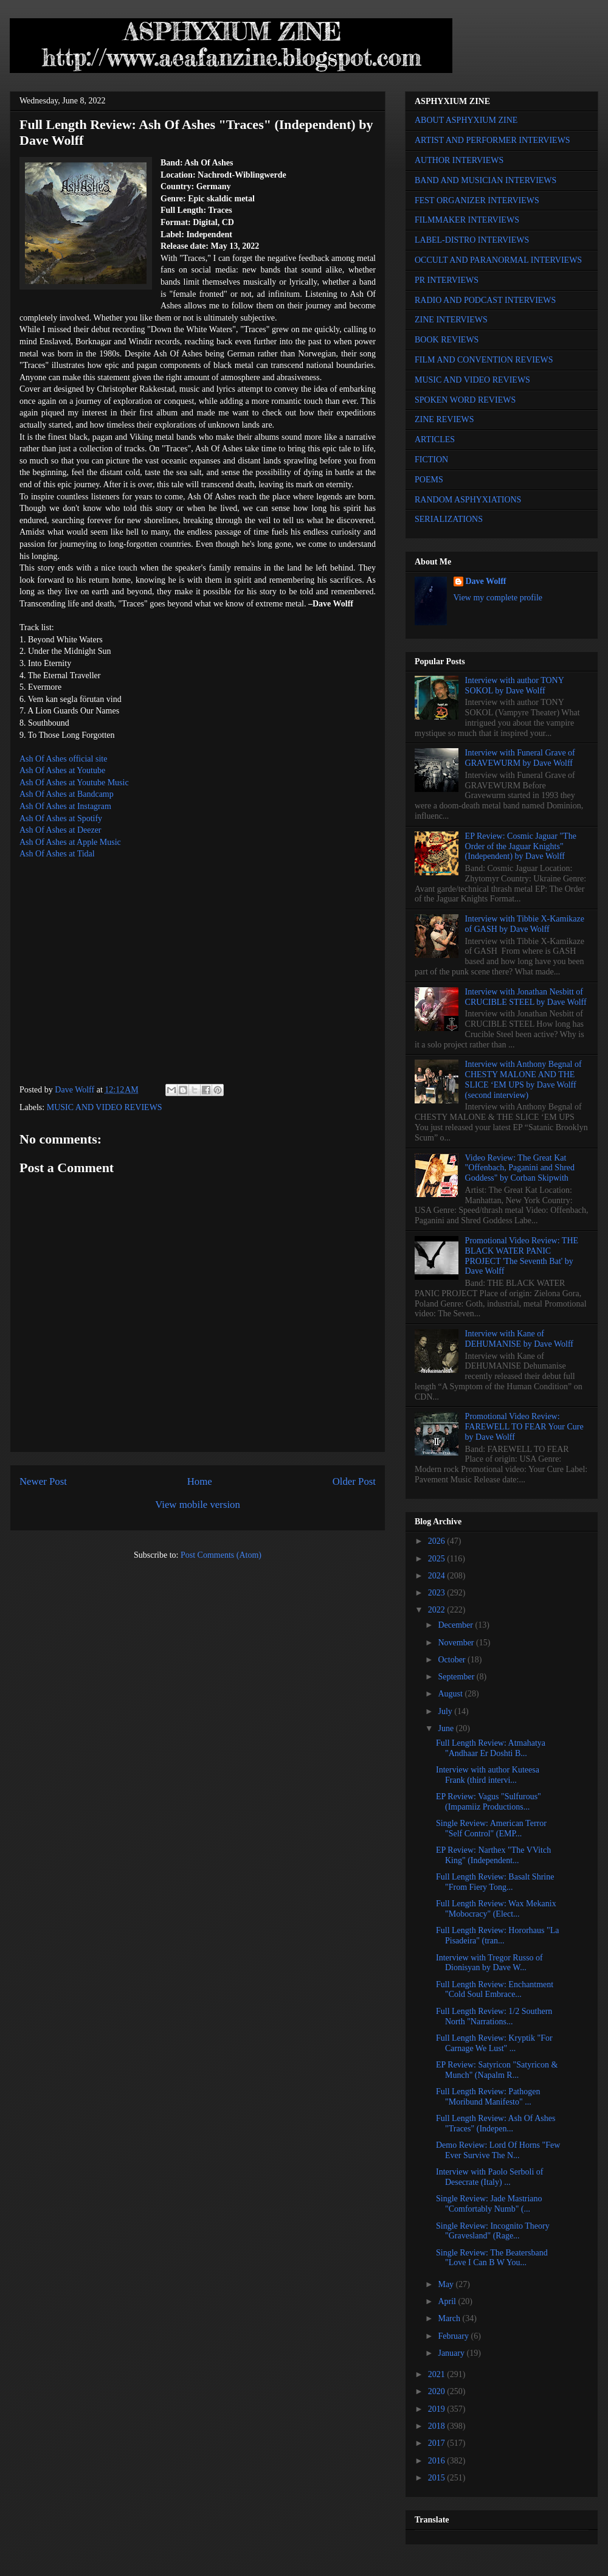  Describe the element at coordinates (488, 1801) in the screenshot. I see `EP Review: Vagus "Sulfurous" (Impamiiz Productions...` at that location.